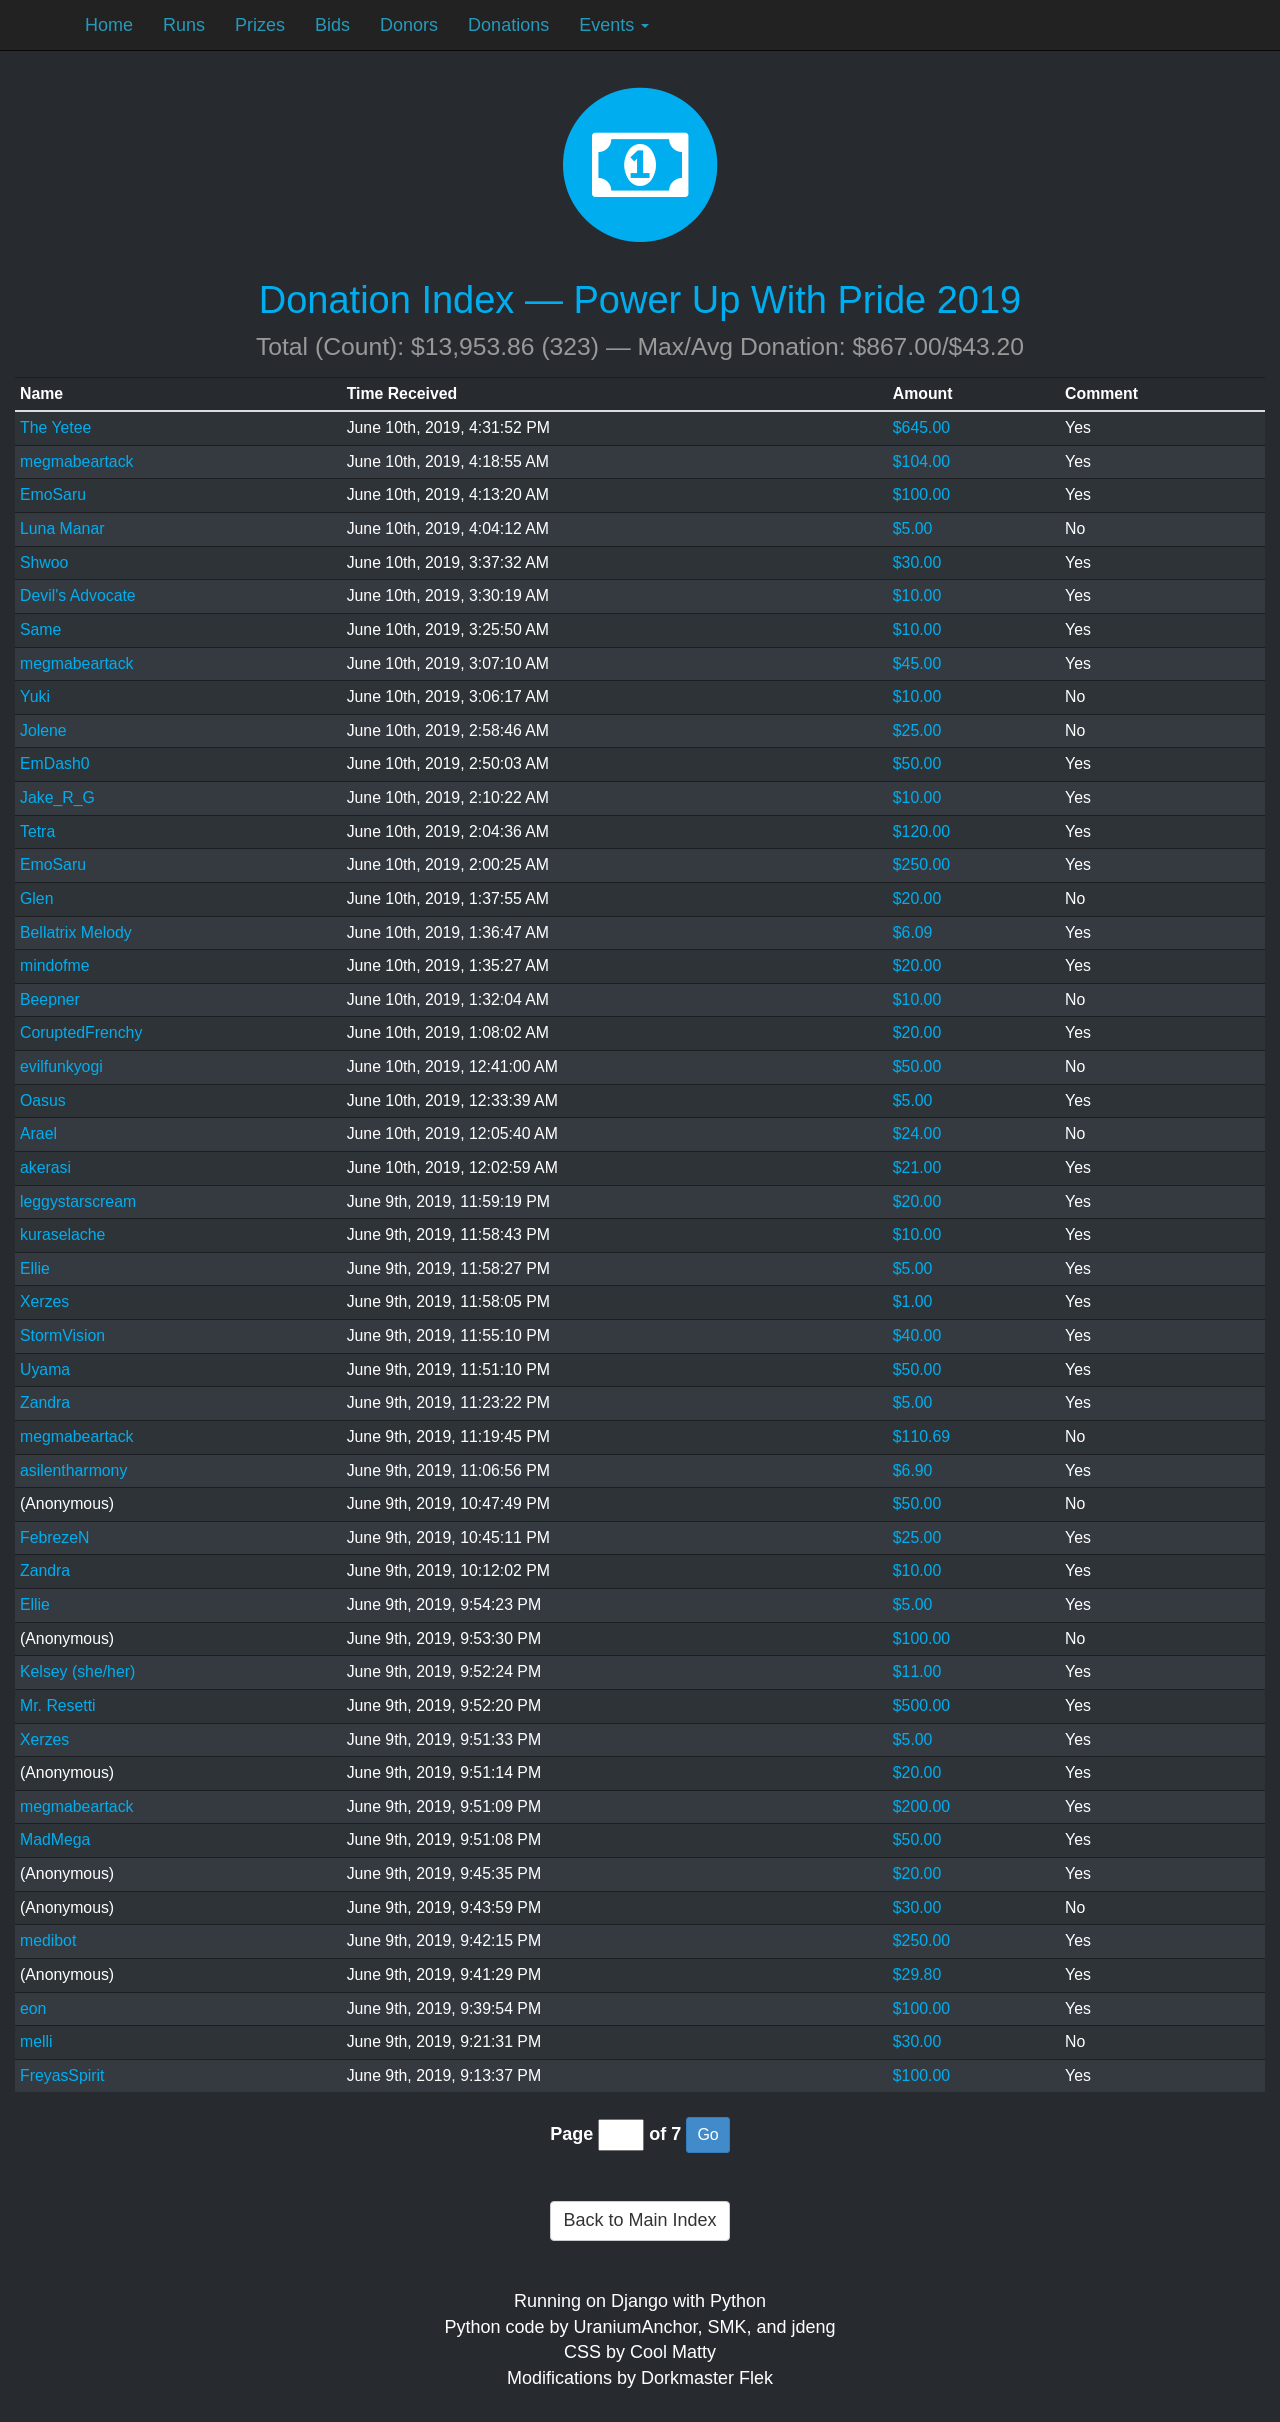 The width and height of the screenshot is (1280, 2422). What do you see at coordinates (53, 494) in the screenshot?
I see `EmoSaru` at bounding box center [53, 494].